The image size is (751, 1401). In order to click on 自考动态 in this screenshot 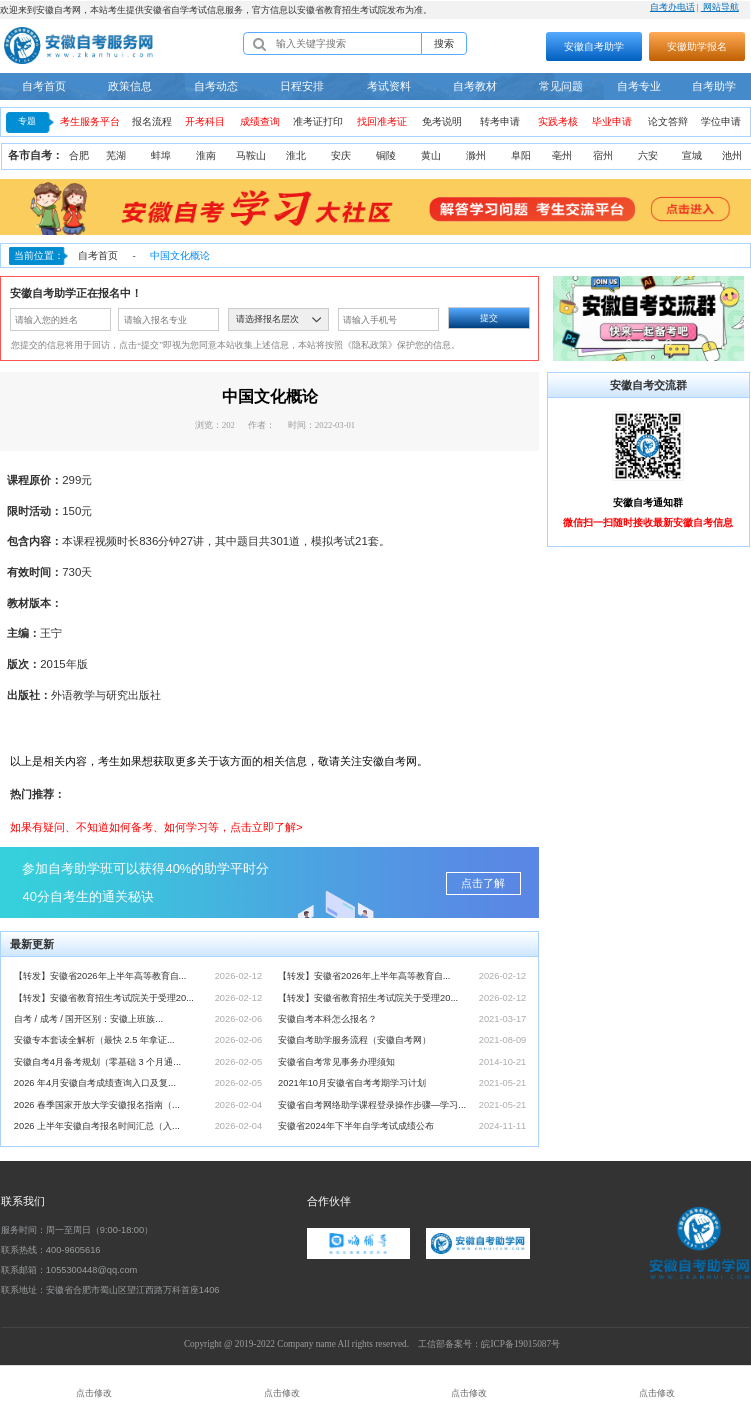, I will do `click(216, 86)`.